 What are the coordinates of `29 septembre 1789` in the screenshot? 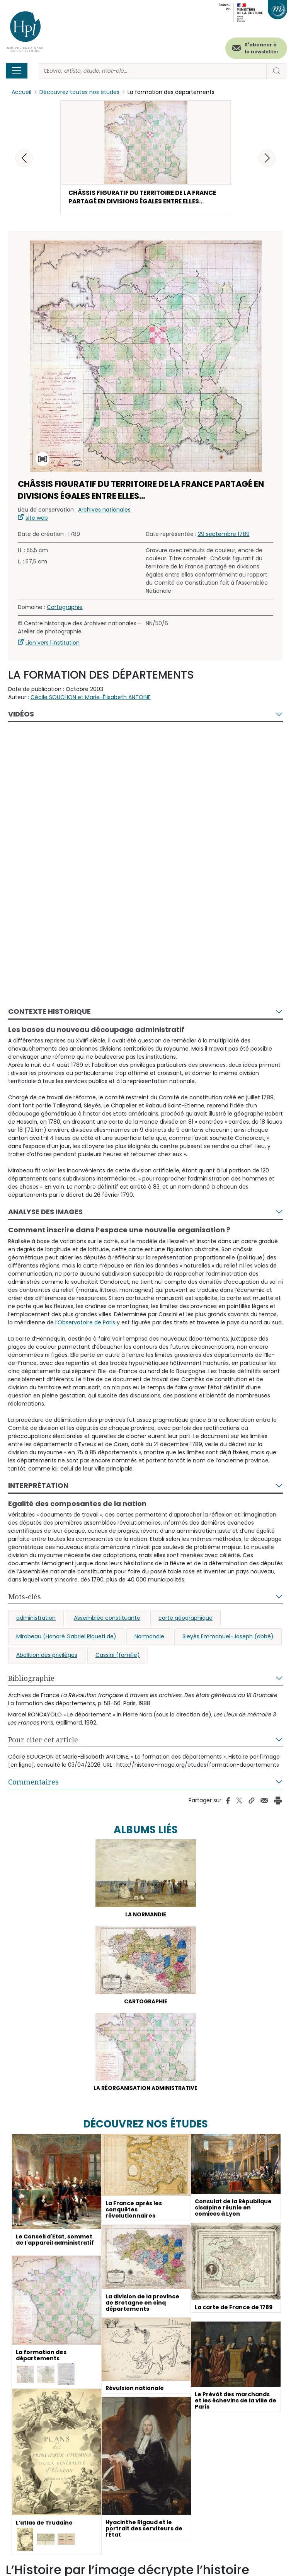 It's located at (224, 535).